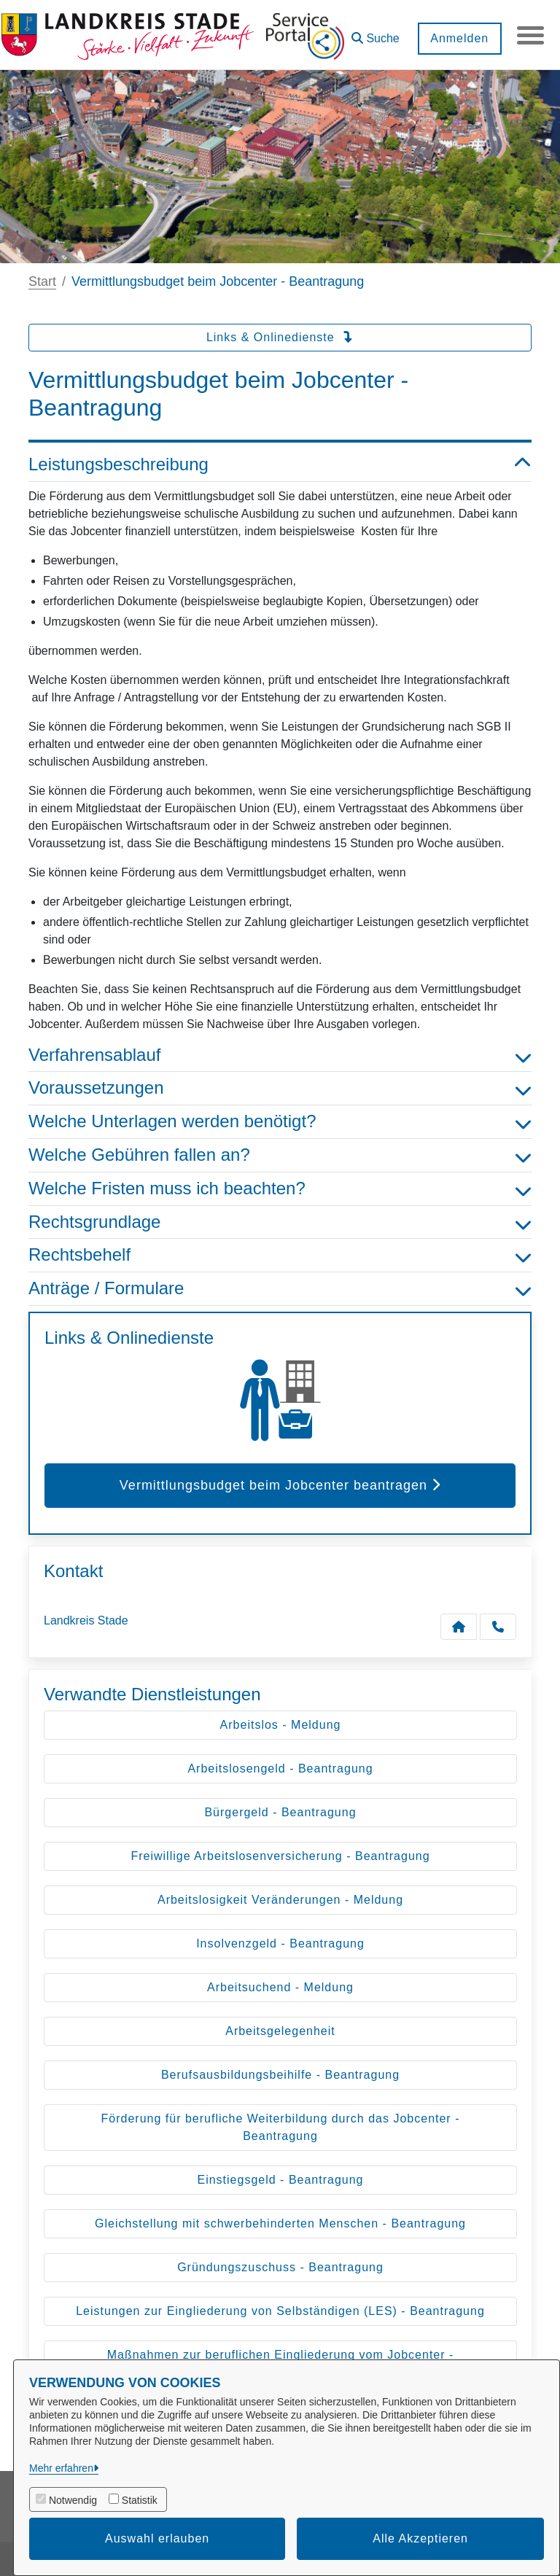 The width and height of the screenshot is (560, 2576). Describe the element at coordinates (280, 1121) in the screenshot. I see `Welche Unterlagen werden benötigt? [button]` at that location.